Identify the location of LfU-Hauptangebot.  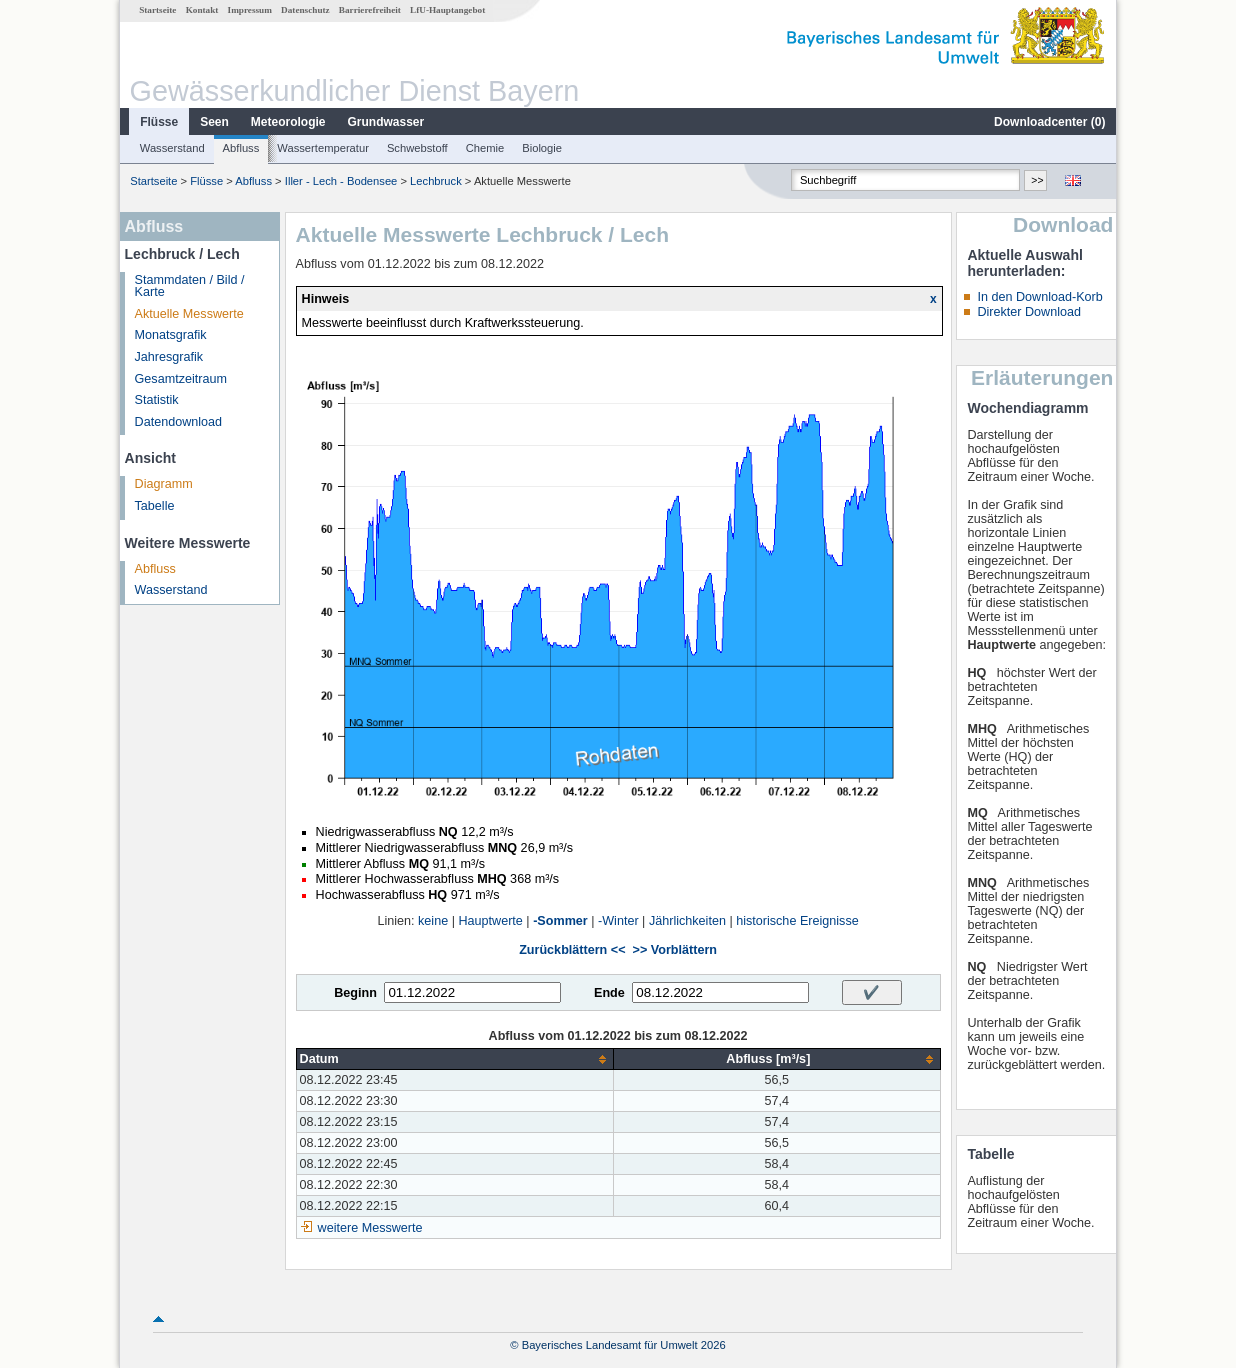
(447, 10).